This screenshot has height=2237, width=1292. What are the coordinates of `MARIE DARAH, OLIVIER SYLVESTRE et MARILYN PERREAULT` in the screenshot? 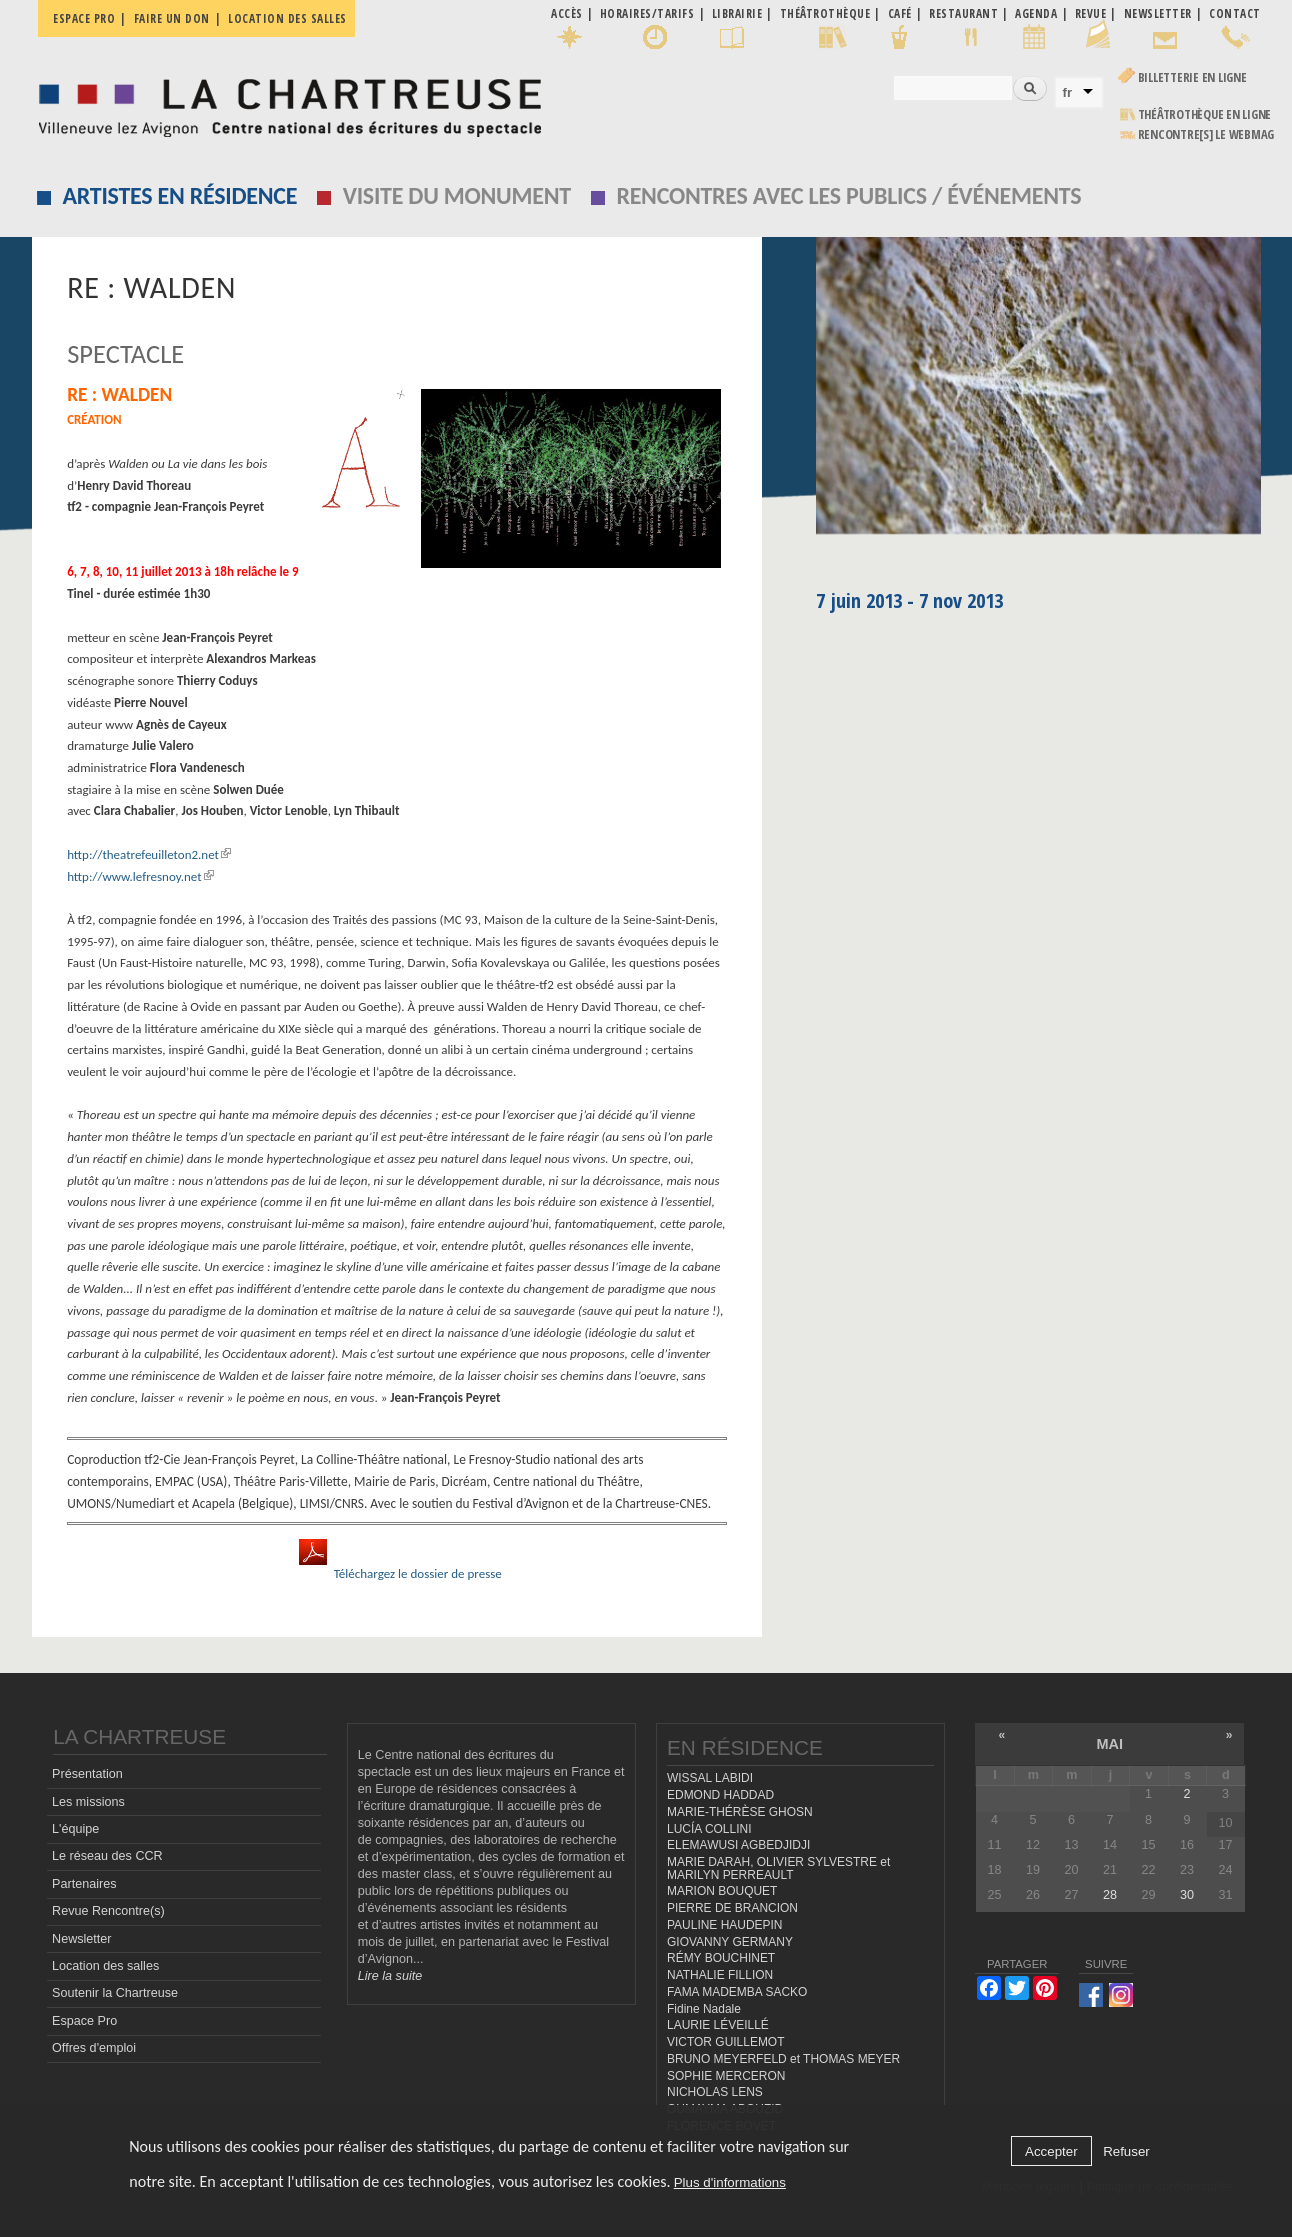 It's located at (778, 1868).